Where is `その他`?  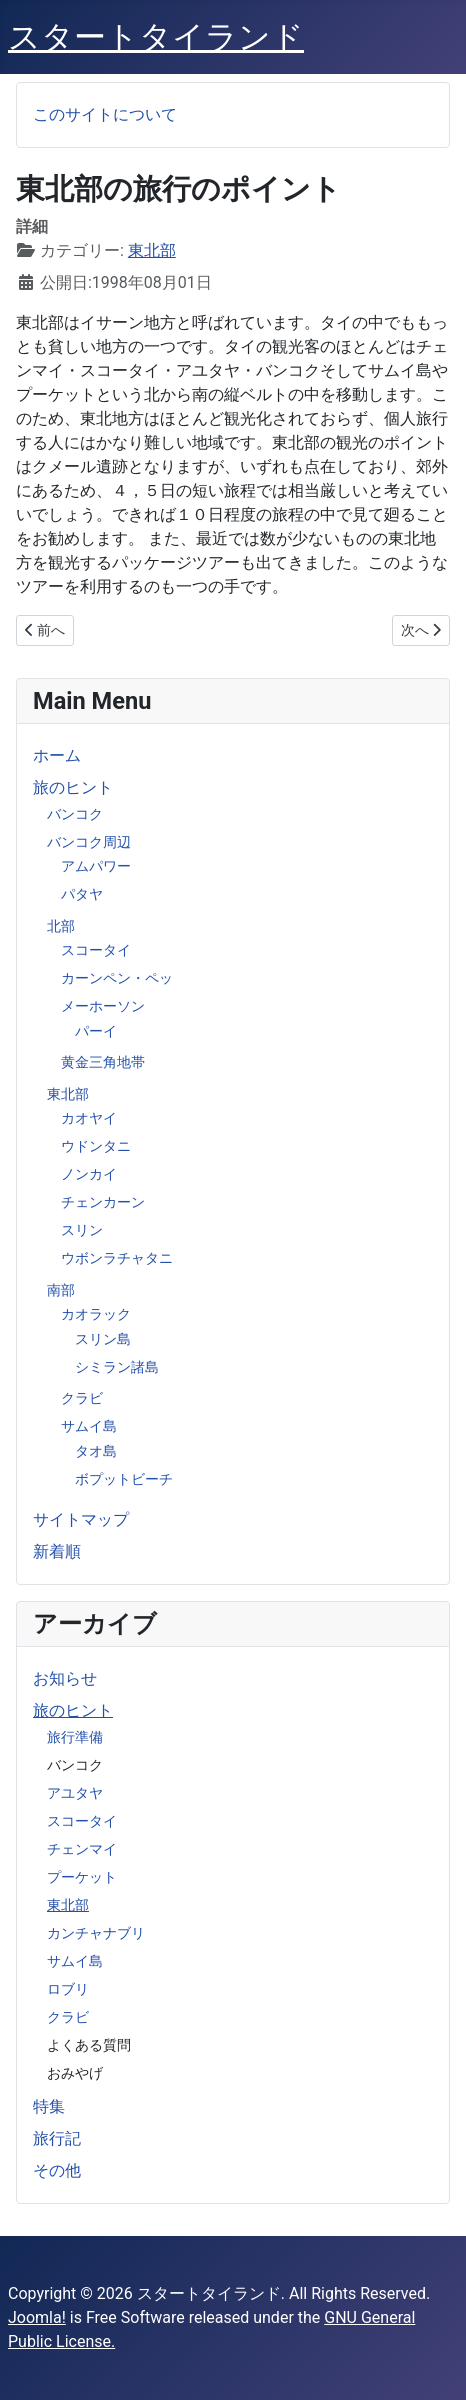
その他 is located at coordinates (57, 2170).